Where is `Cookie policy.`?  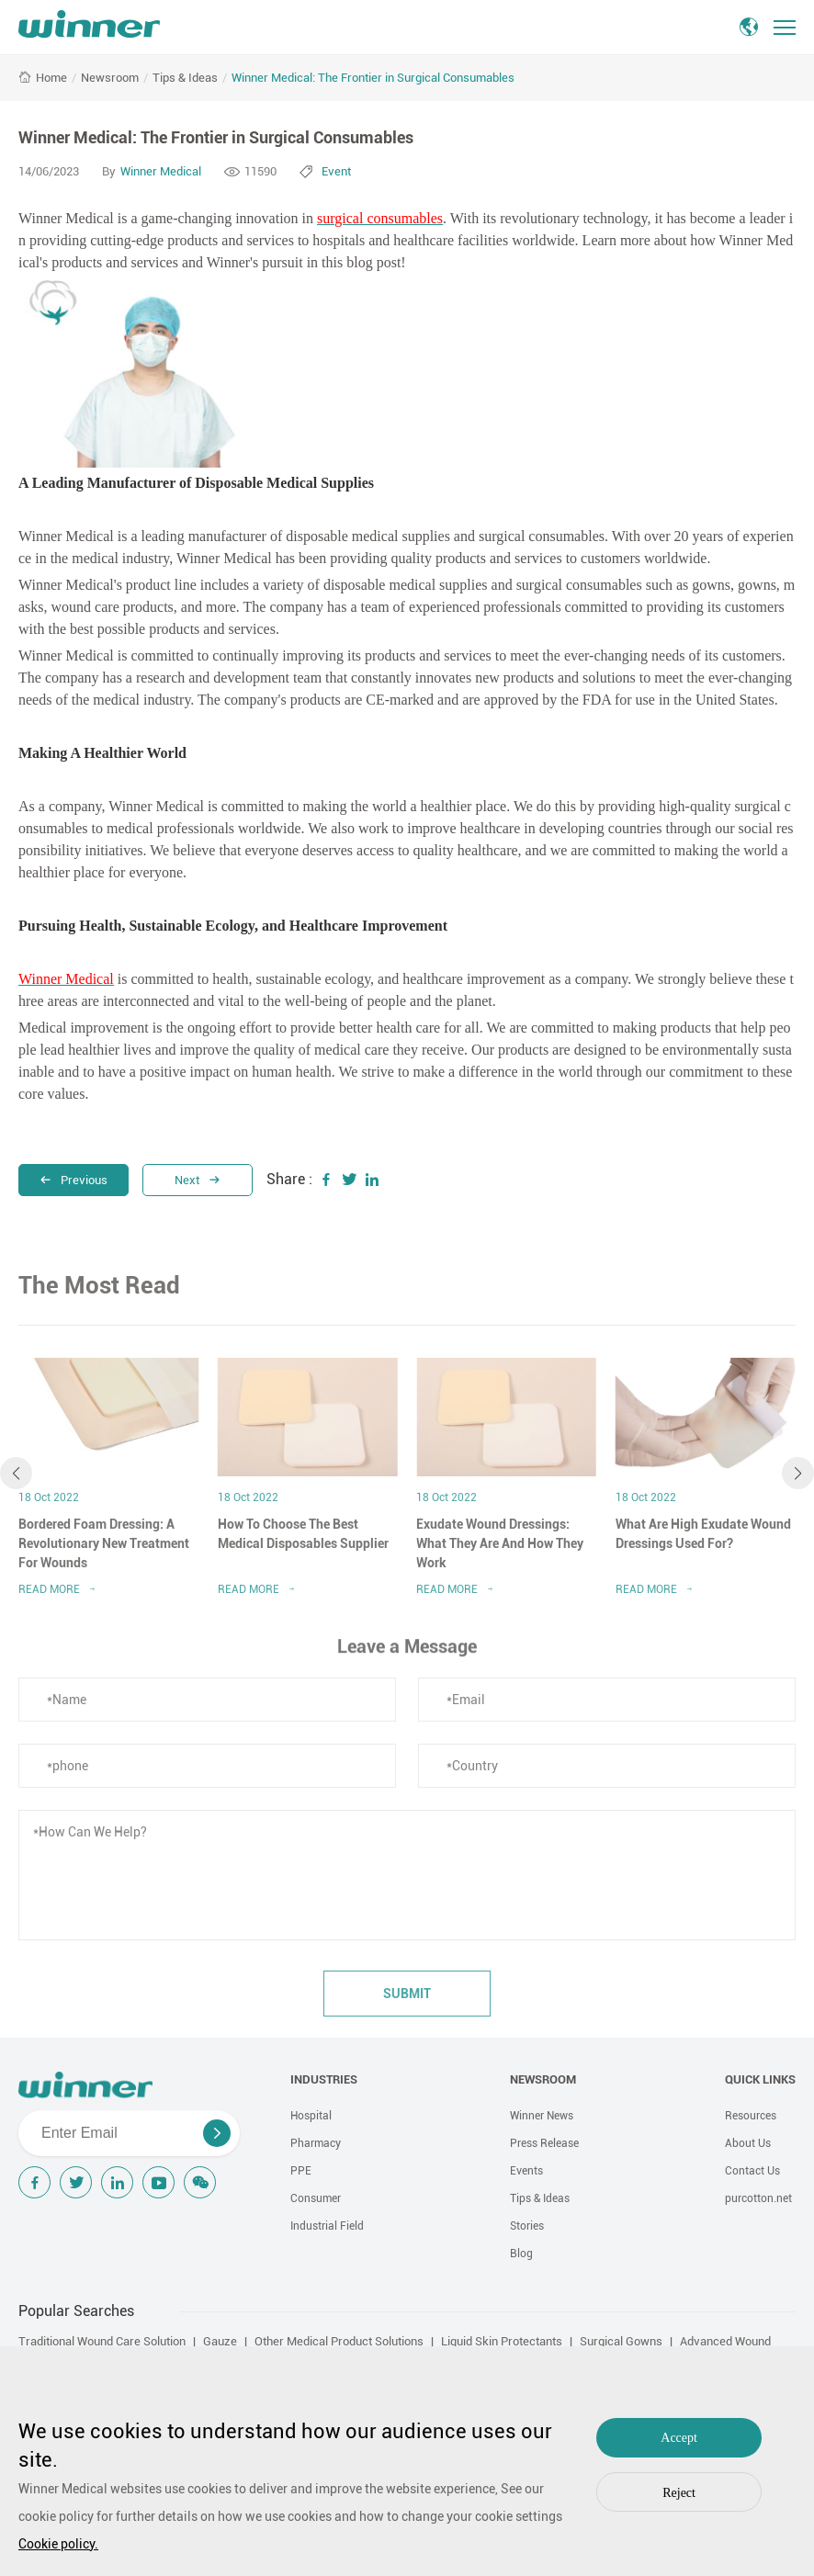 Cookie policy. is located at coordinates (58, 2543).